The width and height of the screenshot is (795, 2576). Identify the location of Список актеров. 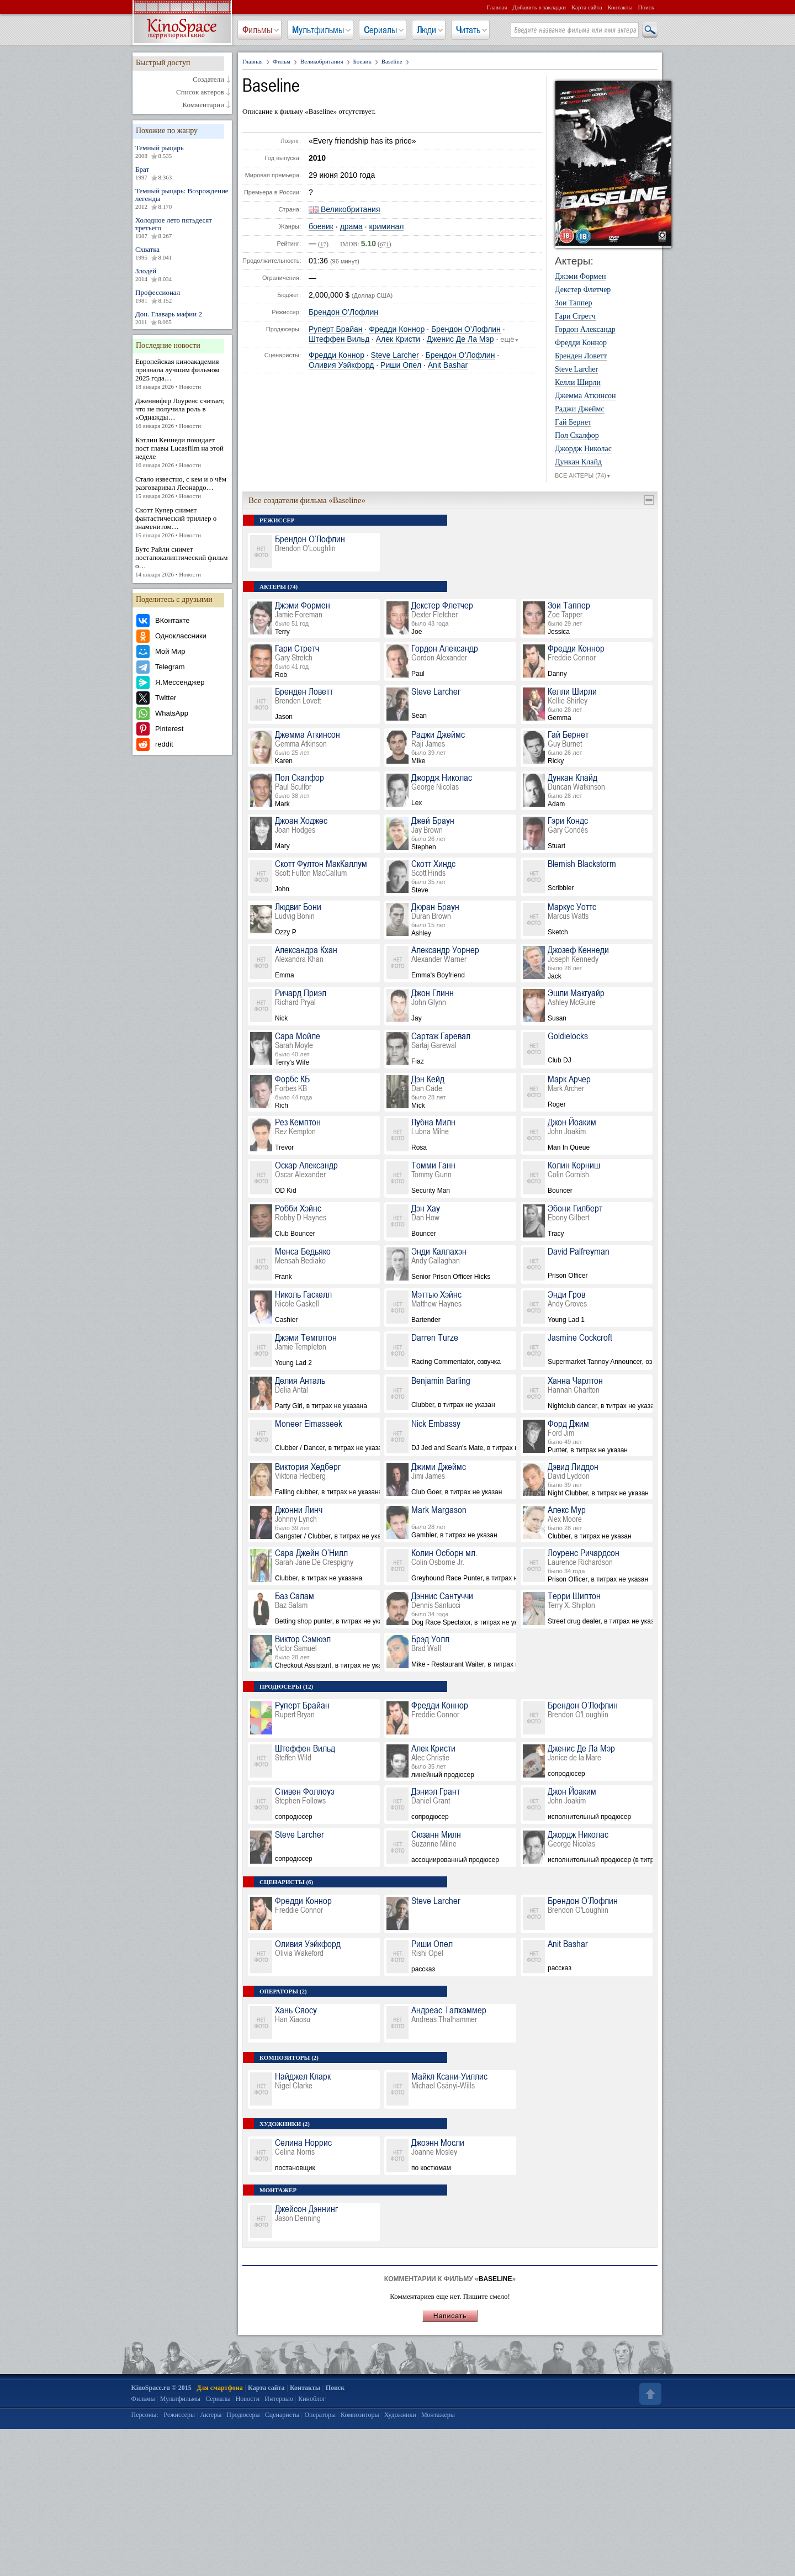
(200, 92).